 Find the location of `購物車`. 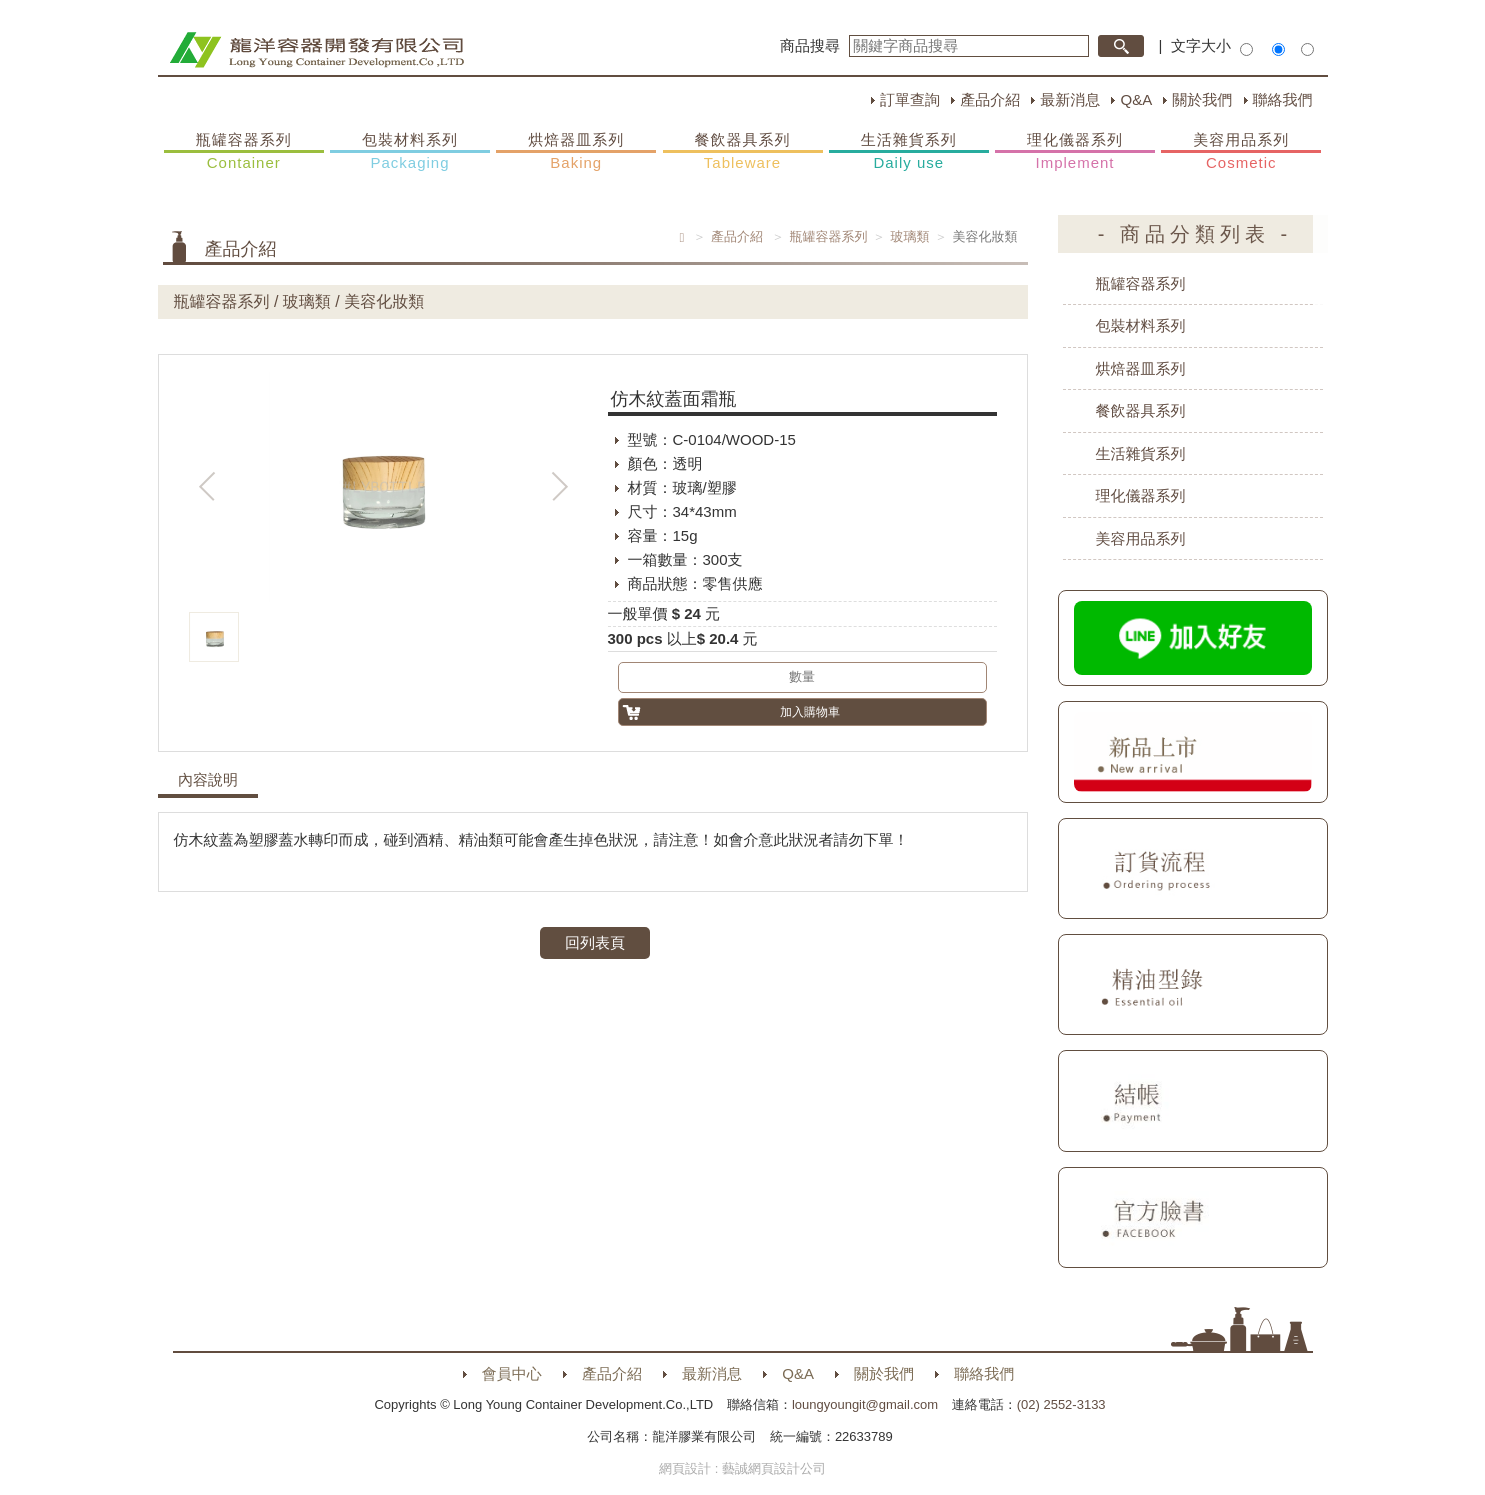

購物車 is located at coordinates (1348, 258).